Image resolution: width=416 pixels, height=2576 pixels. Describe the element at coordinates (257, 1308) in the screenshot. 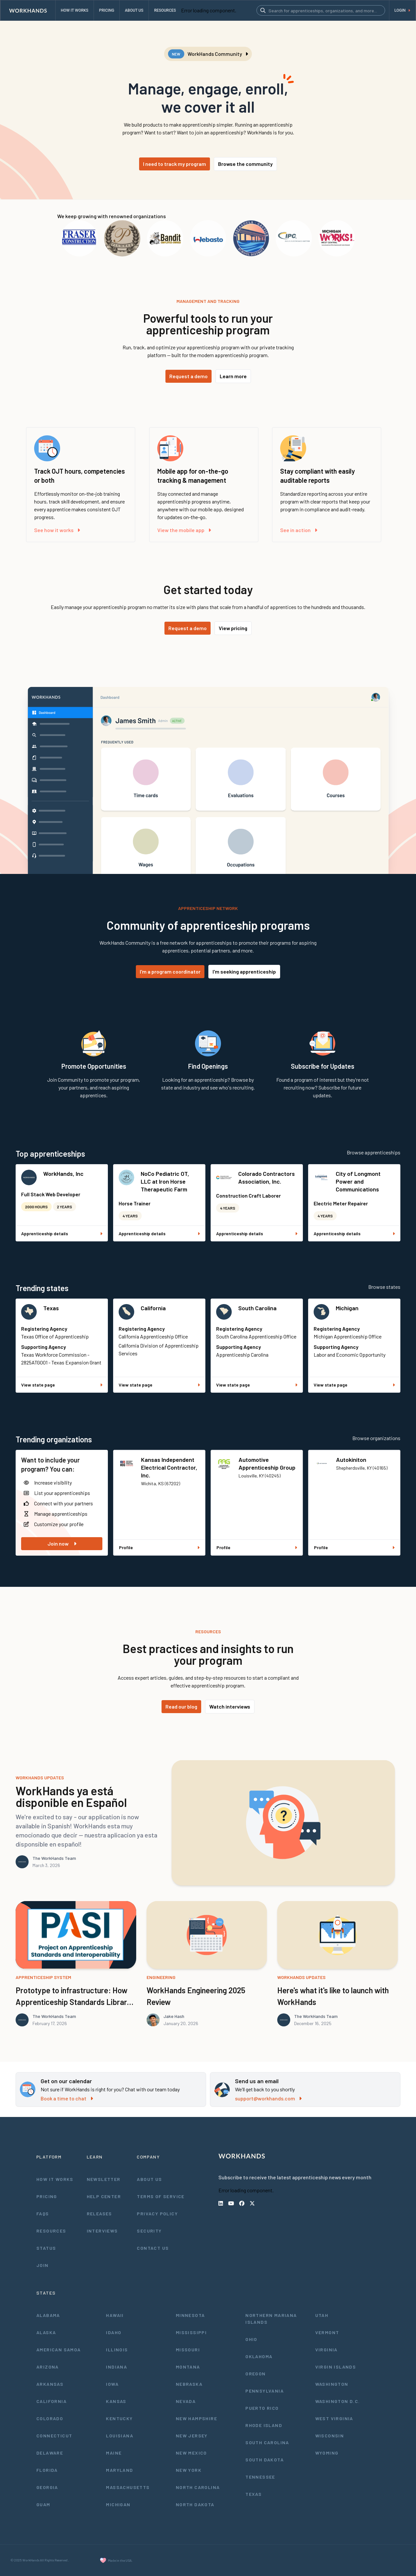

I see `South Carolina` at that location.